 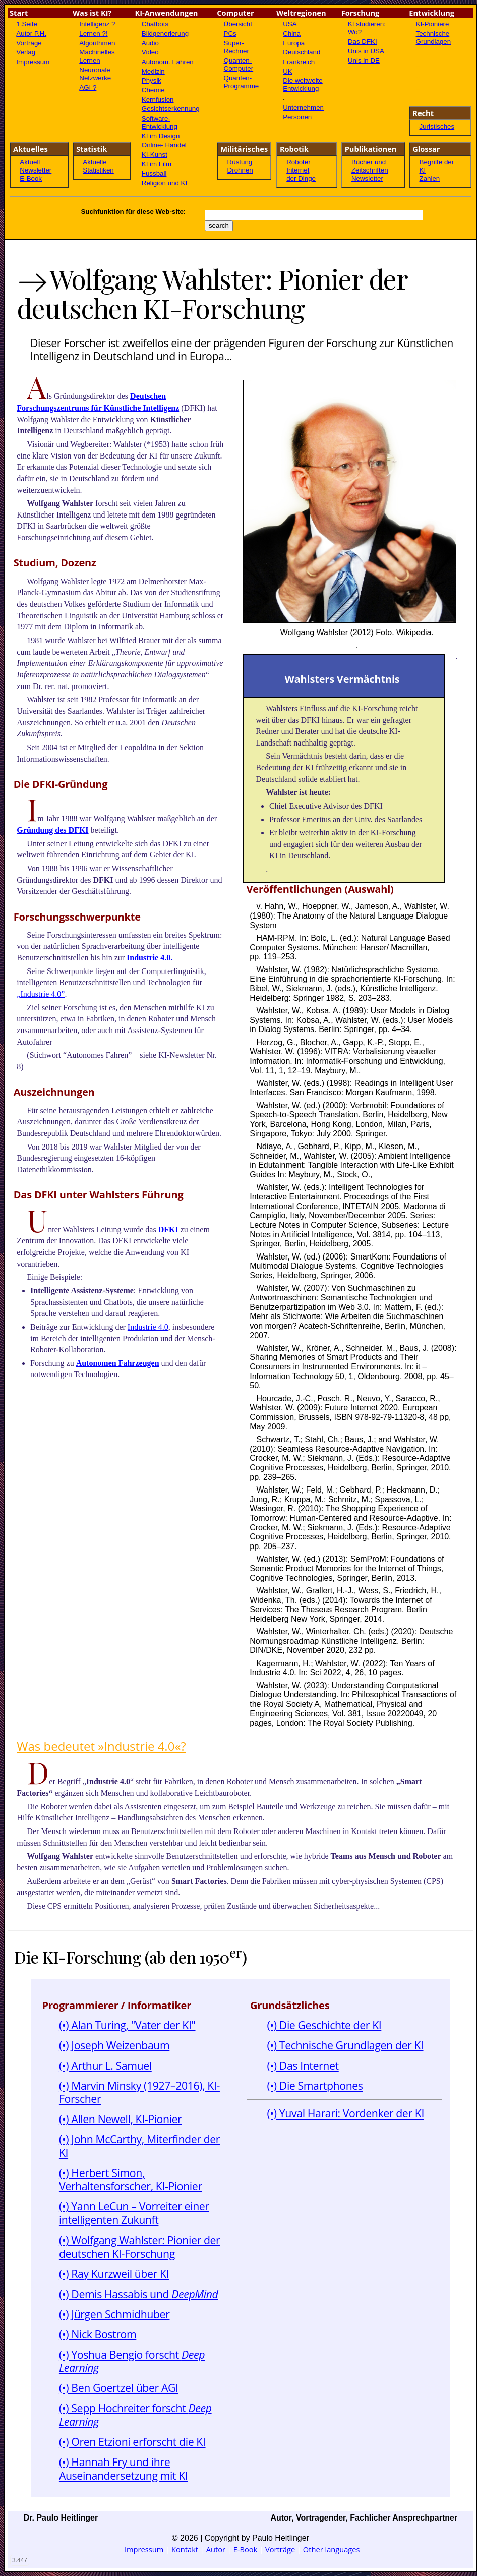 I want to click on AGI ?, so click(x=87, y=87).